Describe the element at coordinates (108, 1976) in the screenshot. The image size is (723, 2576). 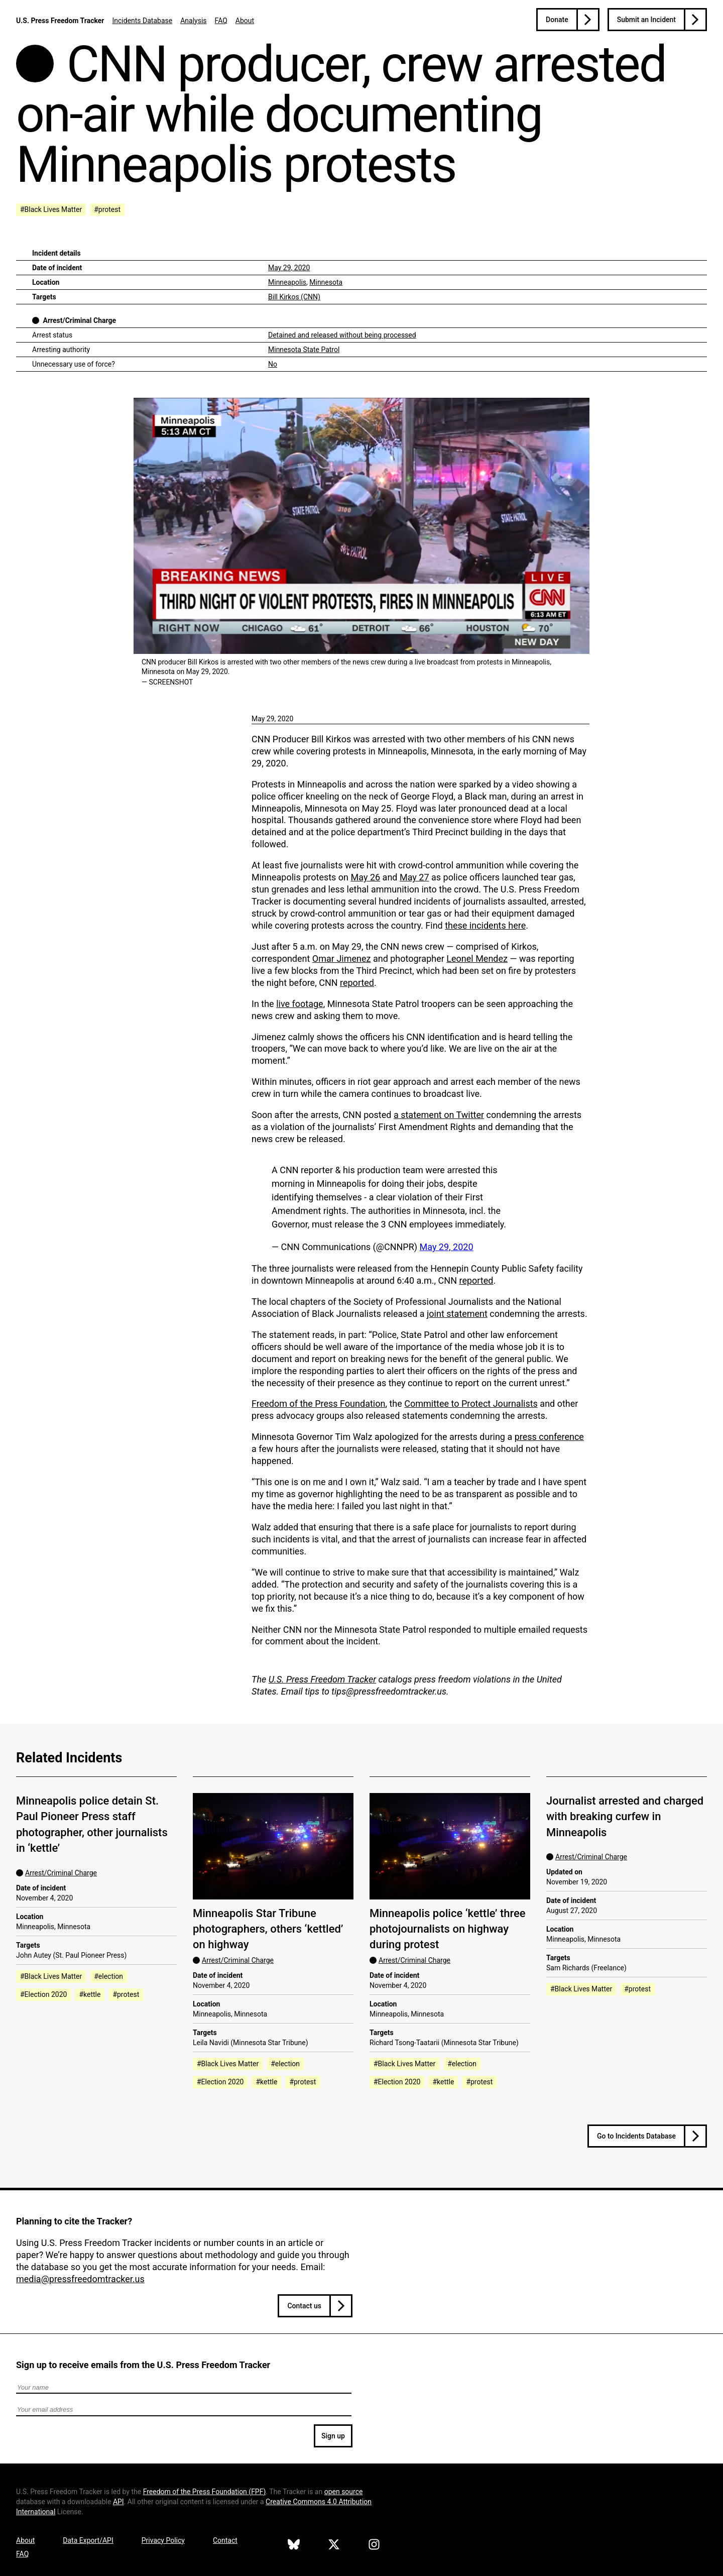
I see `#election` at that location.